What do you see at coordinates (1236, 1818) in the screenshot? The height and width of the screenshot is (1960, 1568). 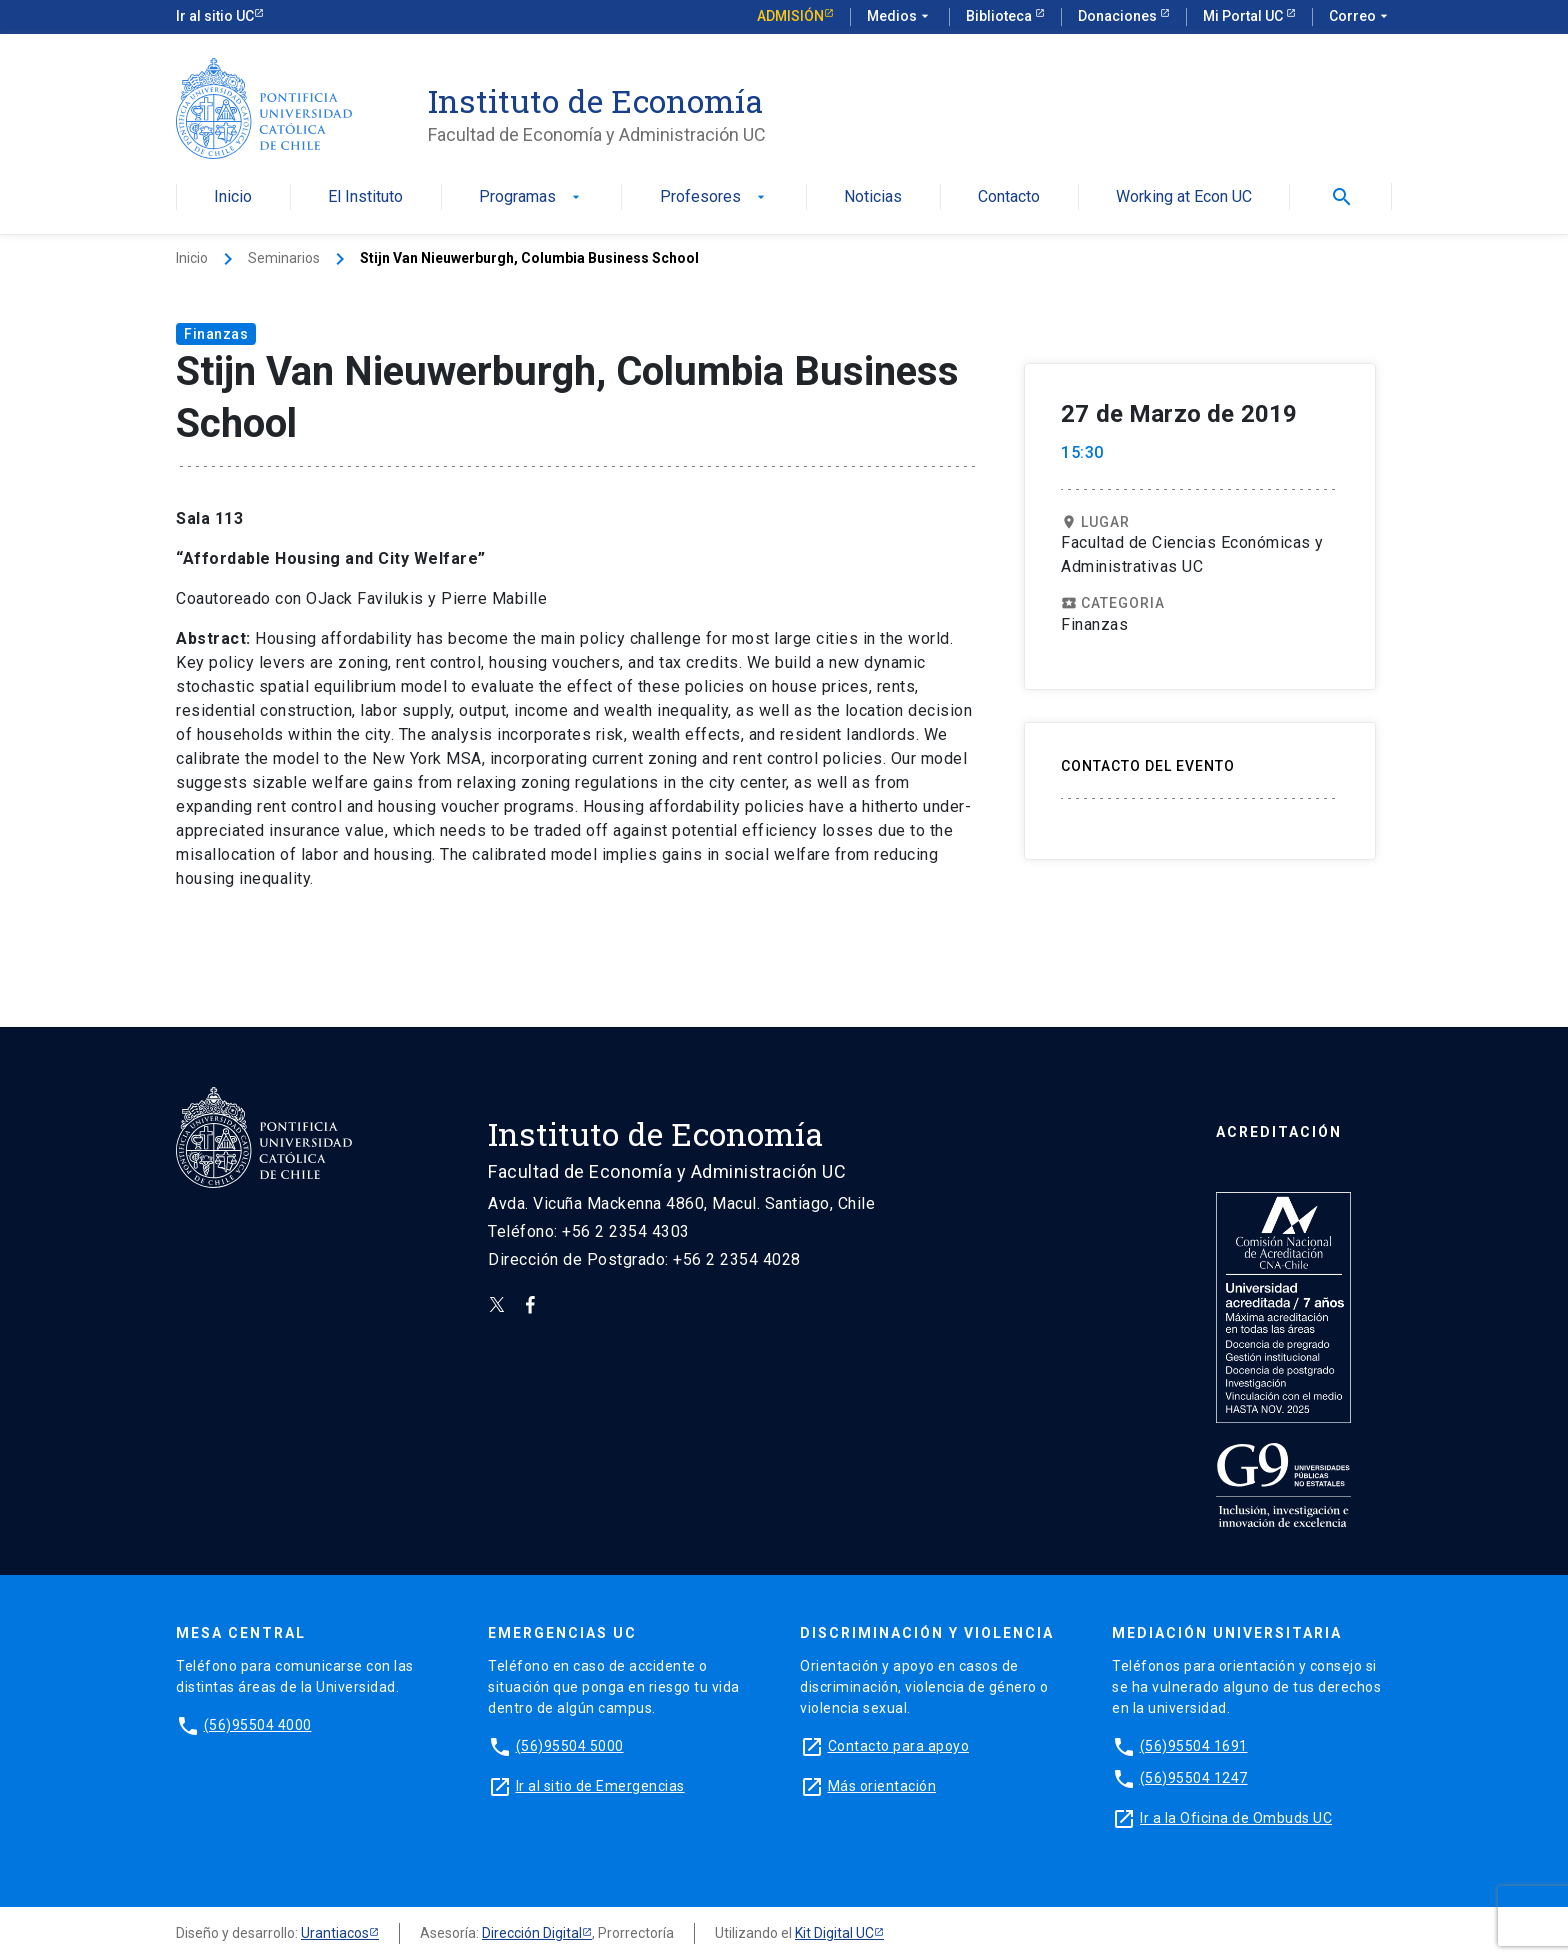 I see `Ir a la Oficina de Ombuds UC` at bounding box center [1236, 1818].